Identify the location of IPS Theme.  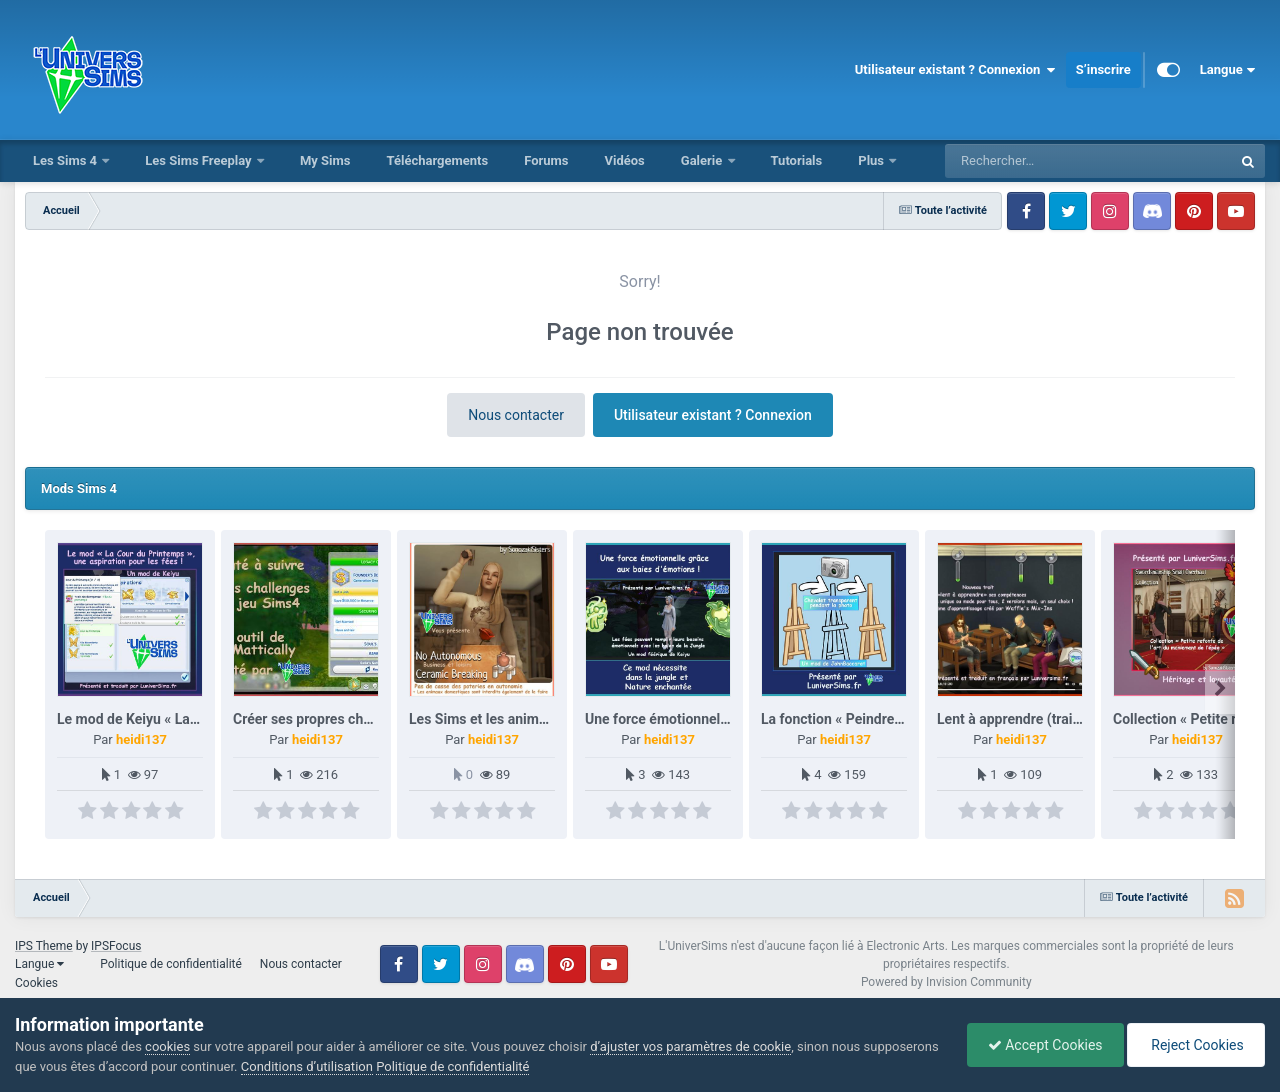
(44, 946).